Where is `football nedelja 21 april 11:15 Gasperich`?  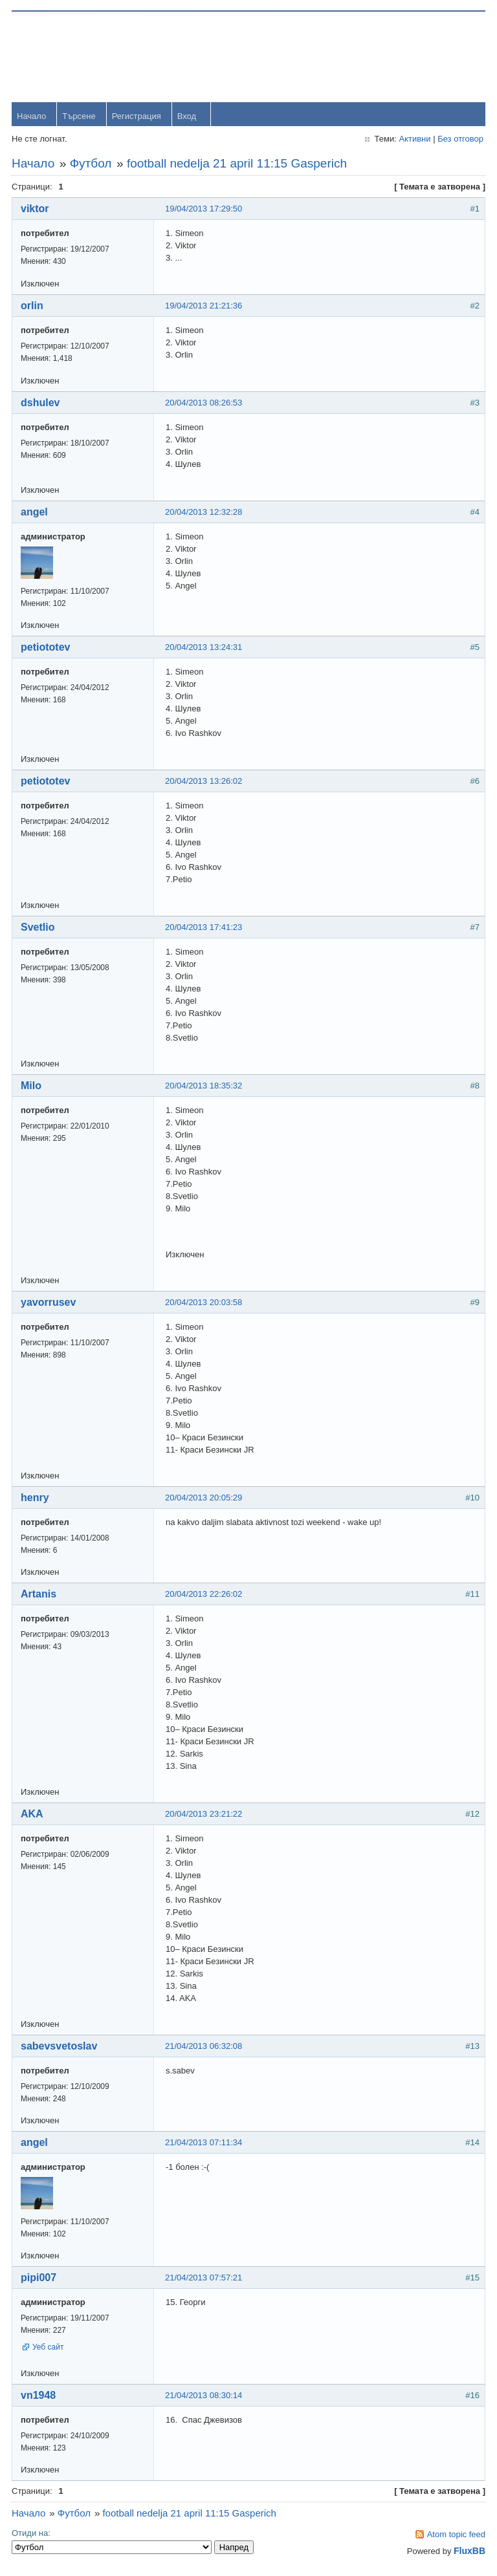
football nedelja 21 april 11:15 Gasperich is located at coordinates (238, 164).